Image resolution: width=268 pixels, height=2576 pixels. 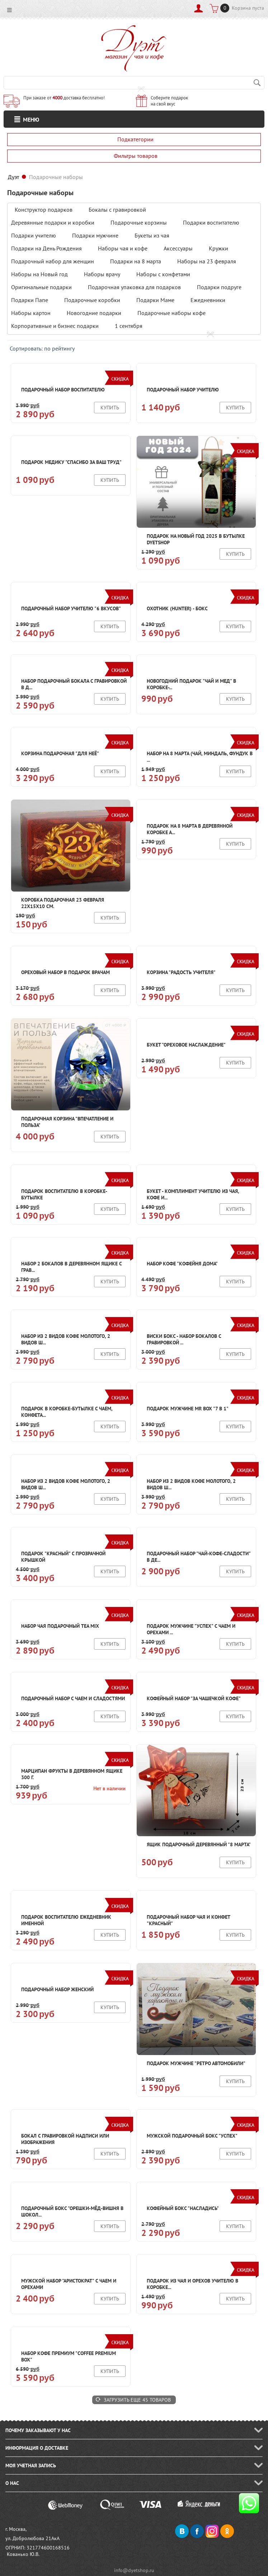 I want to click on 1 сентября, so click(x=128, y=325).